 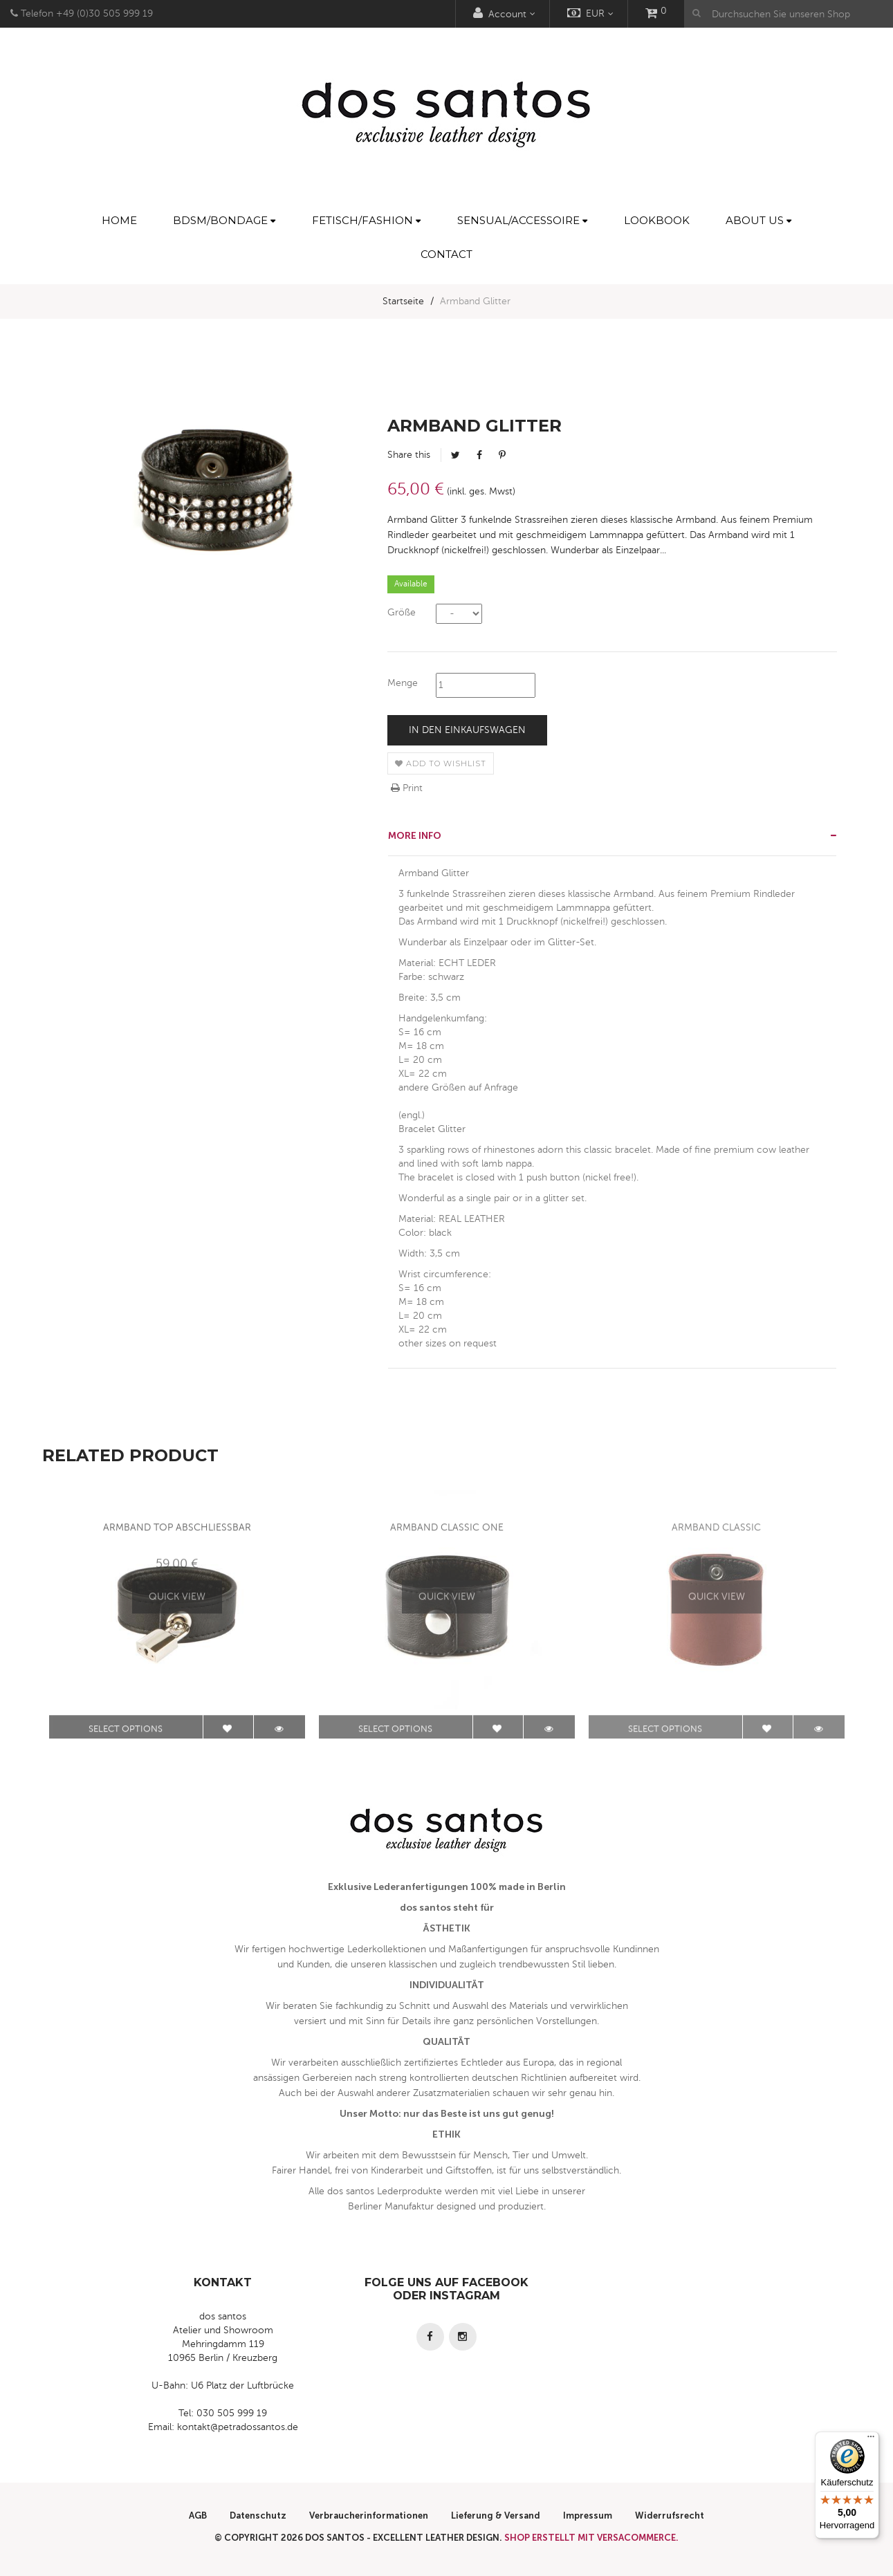 I want to click on Tweet, so click(x=455, y=455).